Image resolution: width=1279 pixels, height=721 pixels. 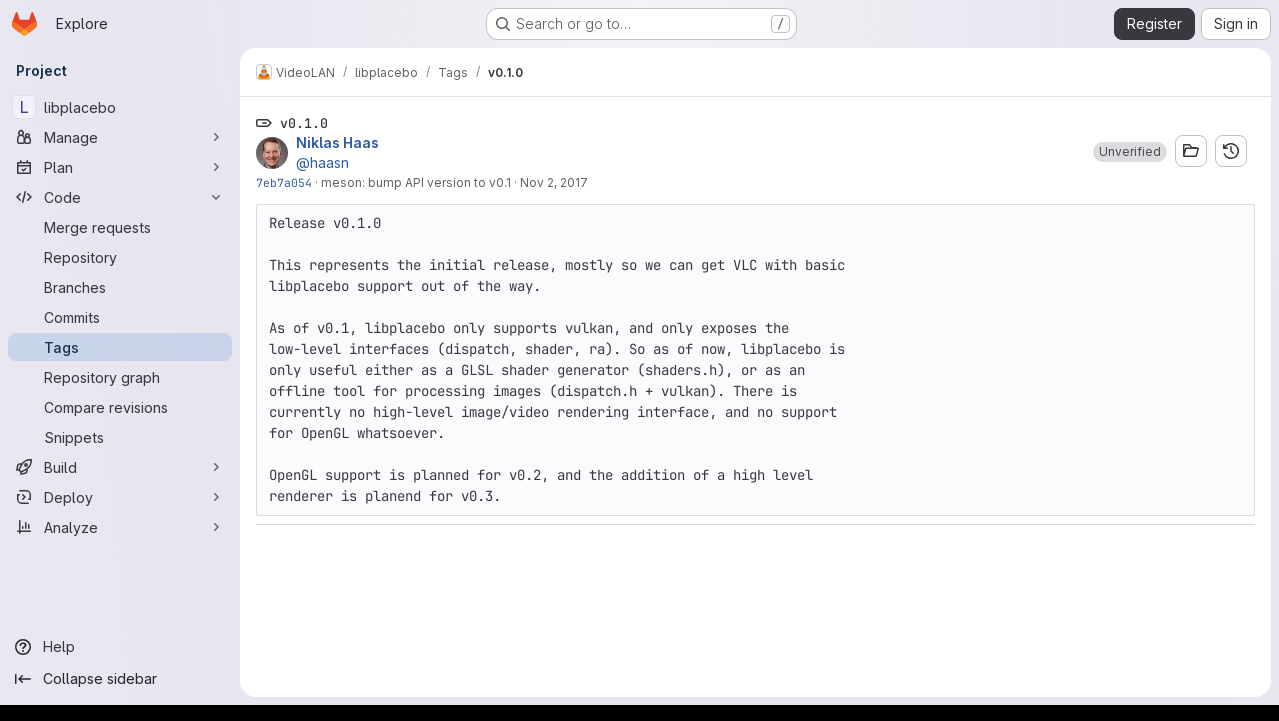 What do you see at coordinates (120, 467) in the screenshot?
I see `[Build]` at bounding box center [120, 467].